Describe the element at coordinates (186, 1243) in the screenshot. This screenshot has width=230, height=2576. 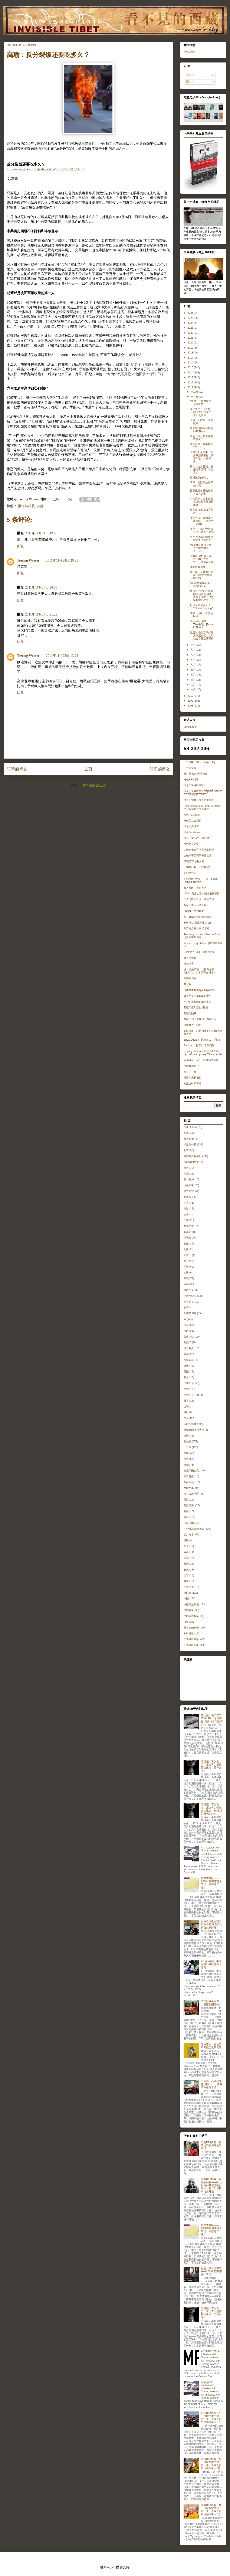
I see `歌曲` at that location.